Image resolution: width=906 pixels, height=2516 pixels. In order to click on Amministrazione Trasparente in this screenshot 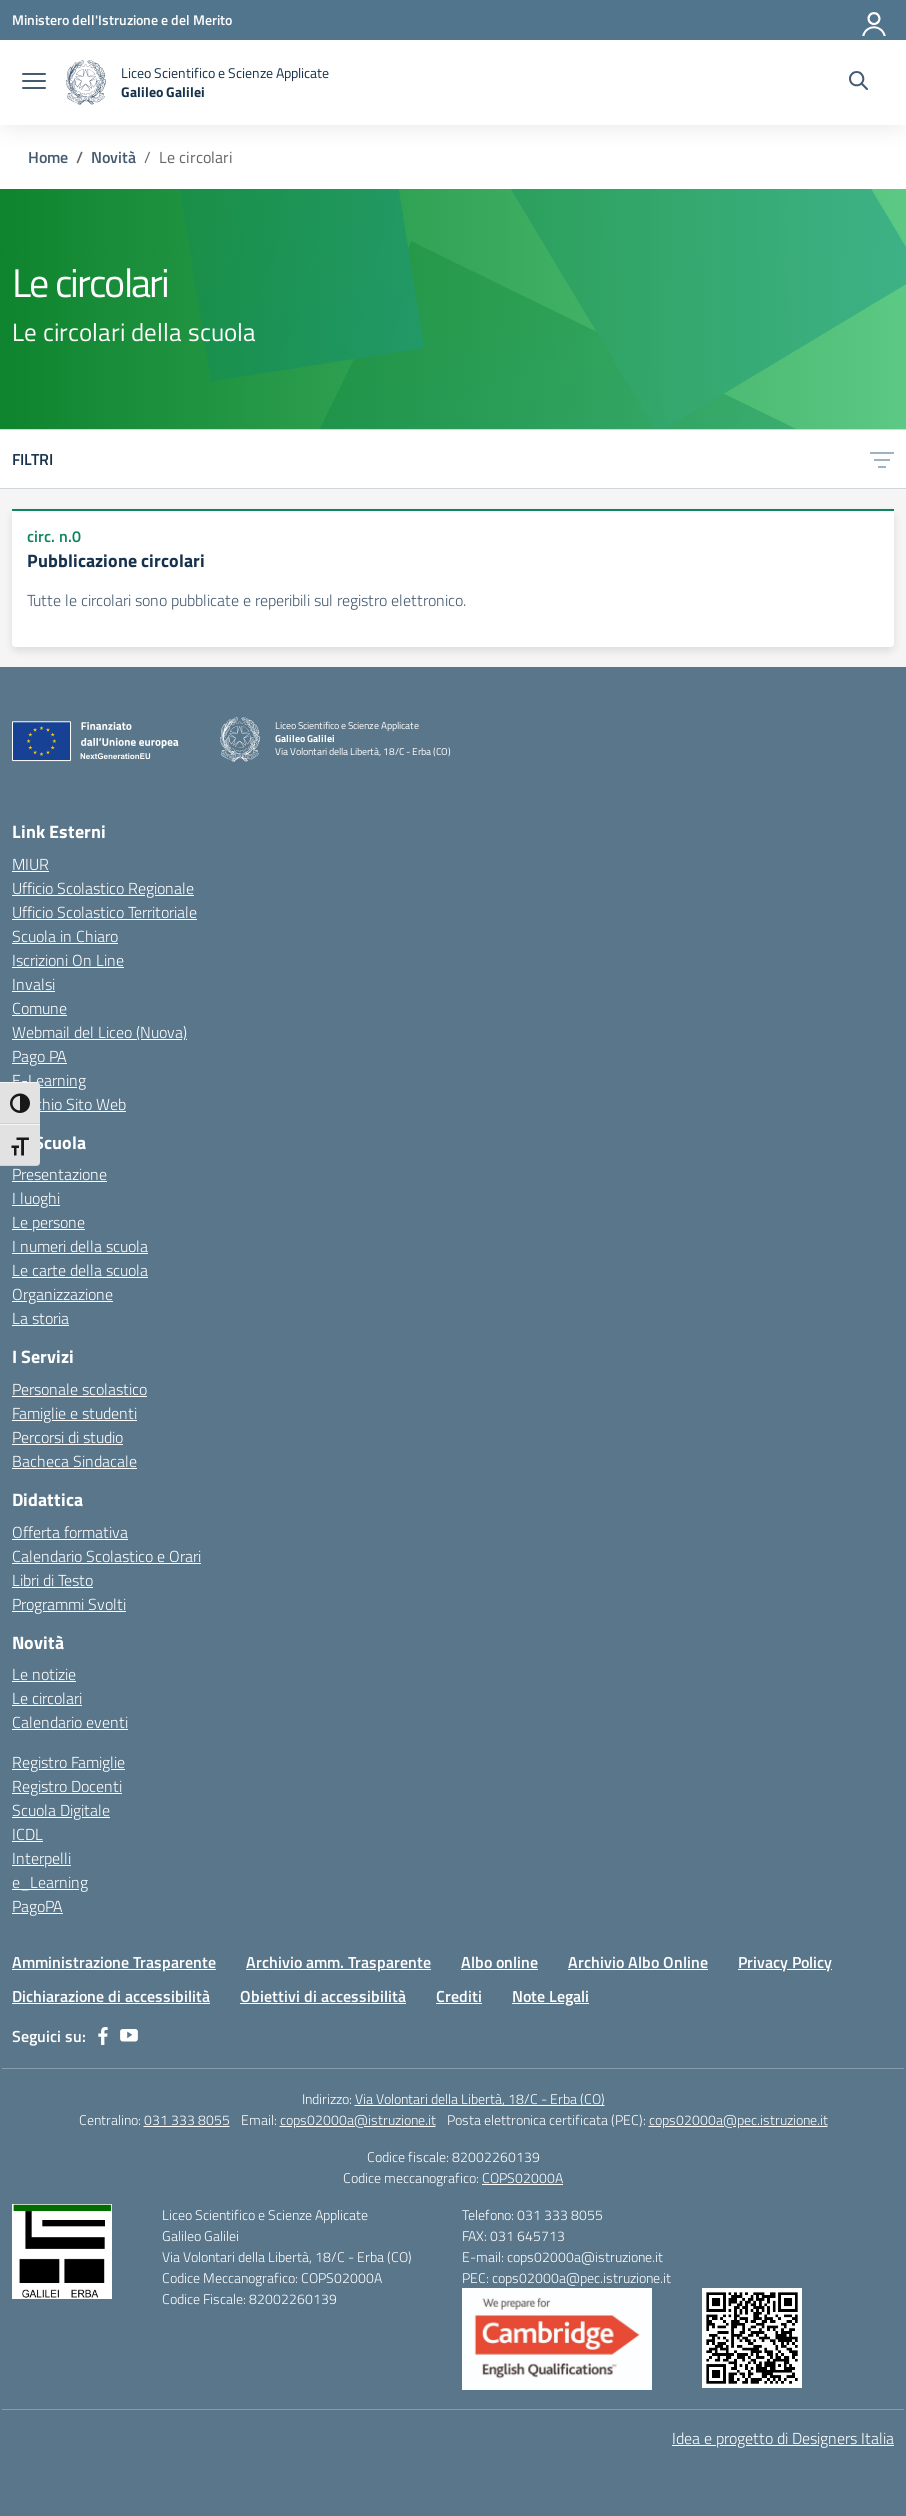, I will do `click(114, 1962)`.